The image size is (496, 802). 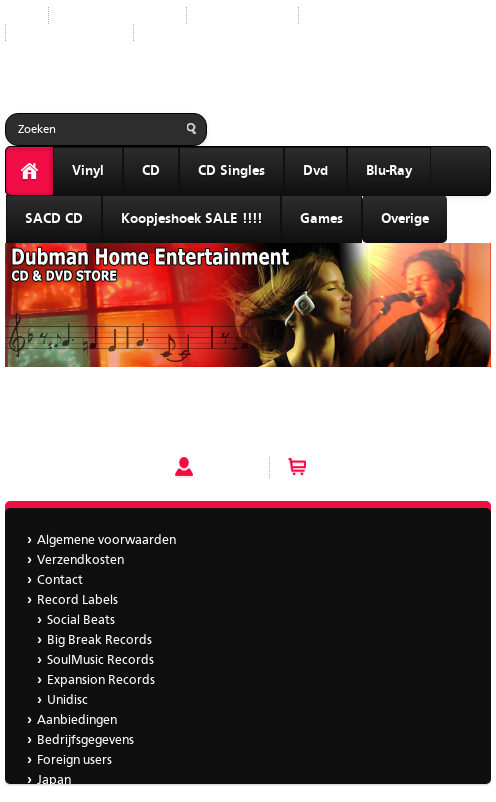 I want to click on CD, so click(x=151, y=171).